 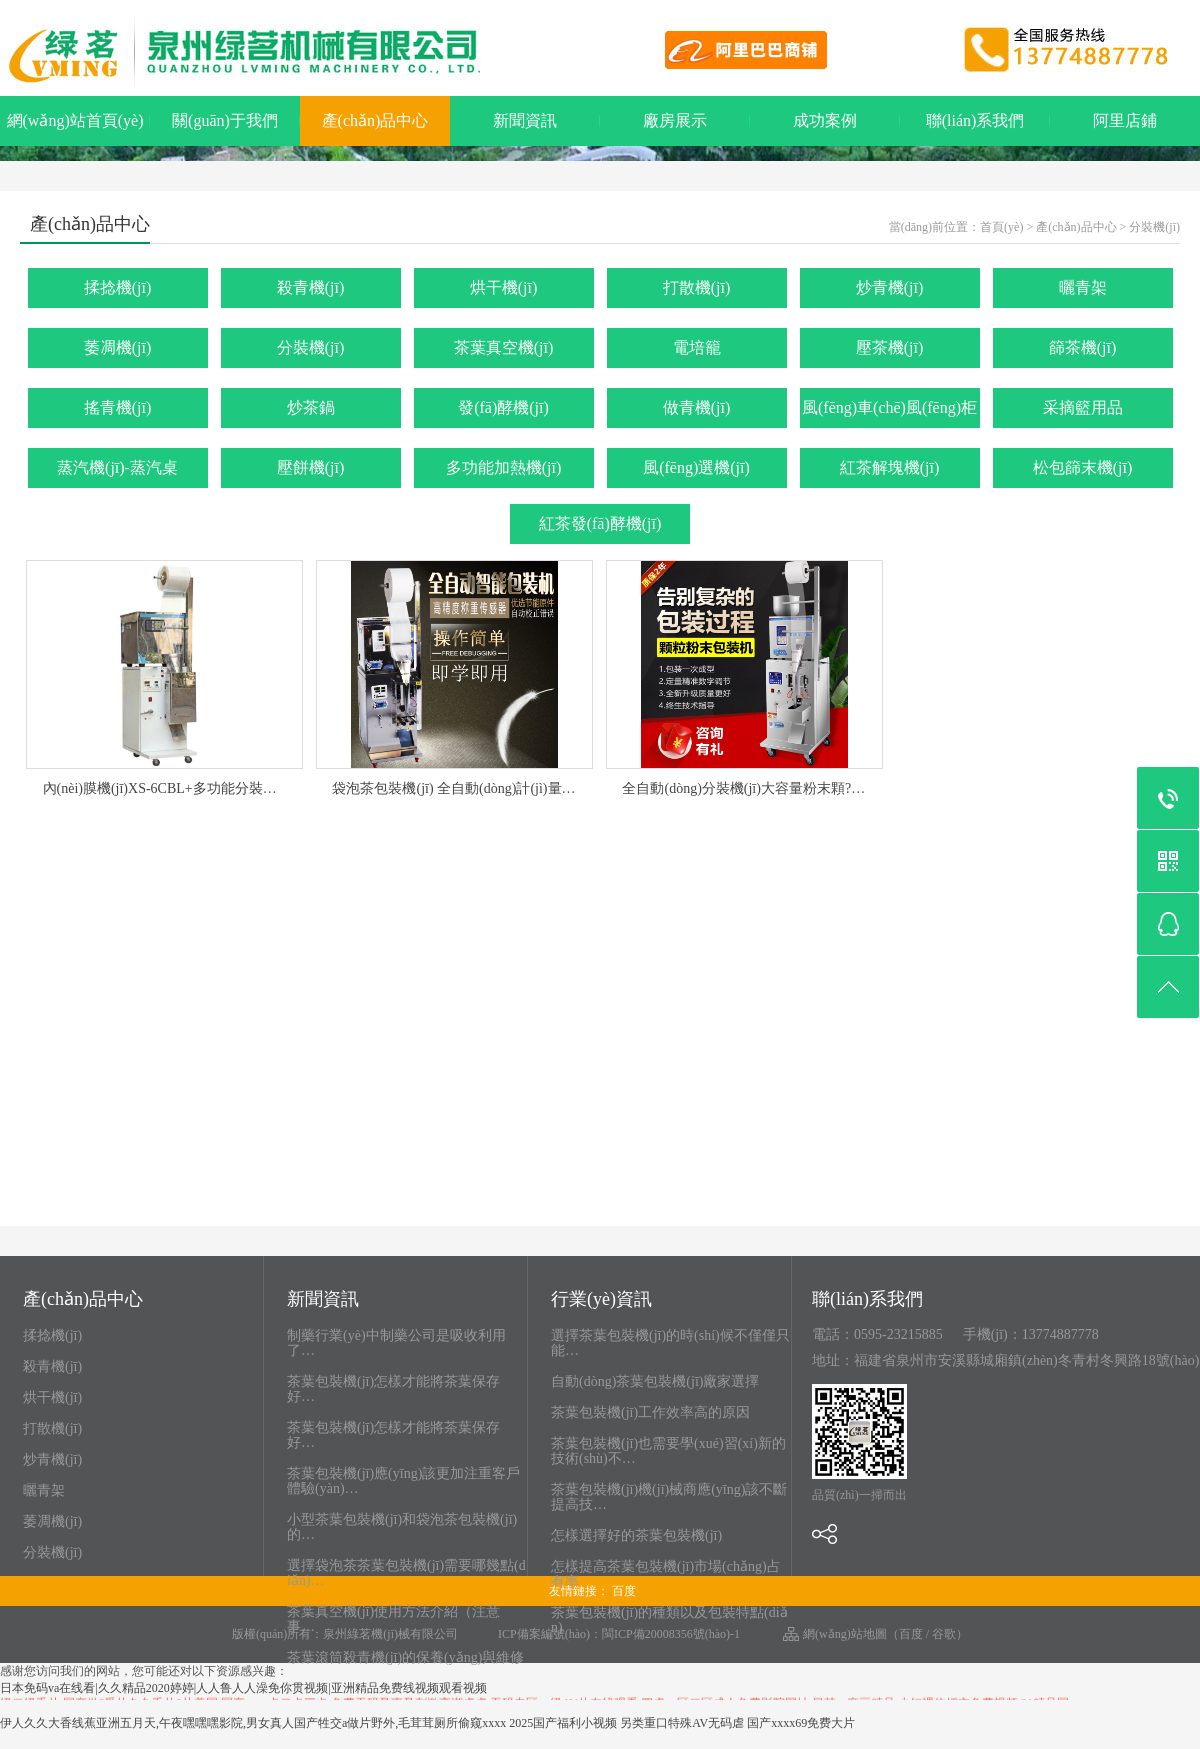 I want to click on 国产xxxx69免费大片, so click(x=801, y=1723).